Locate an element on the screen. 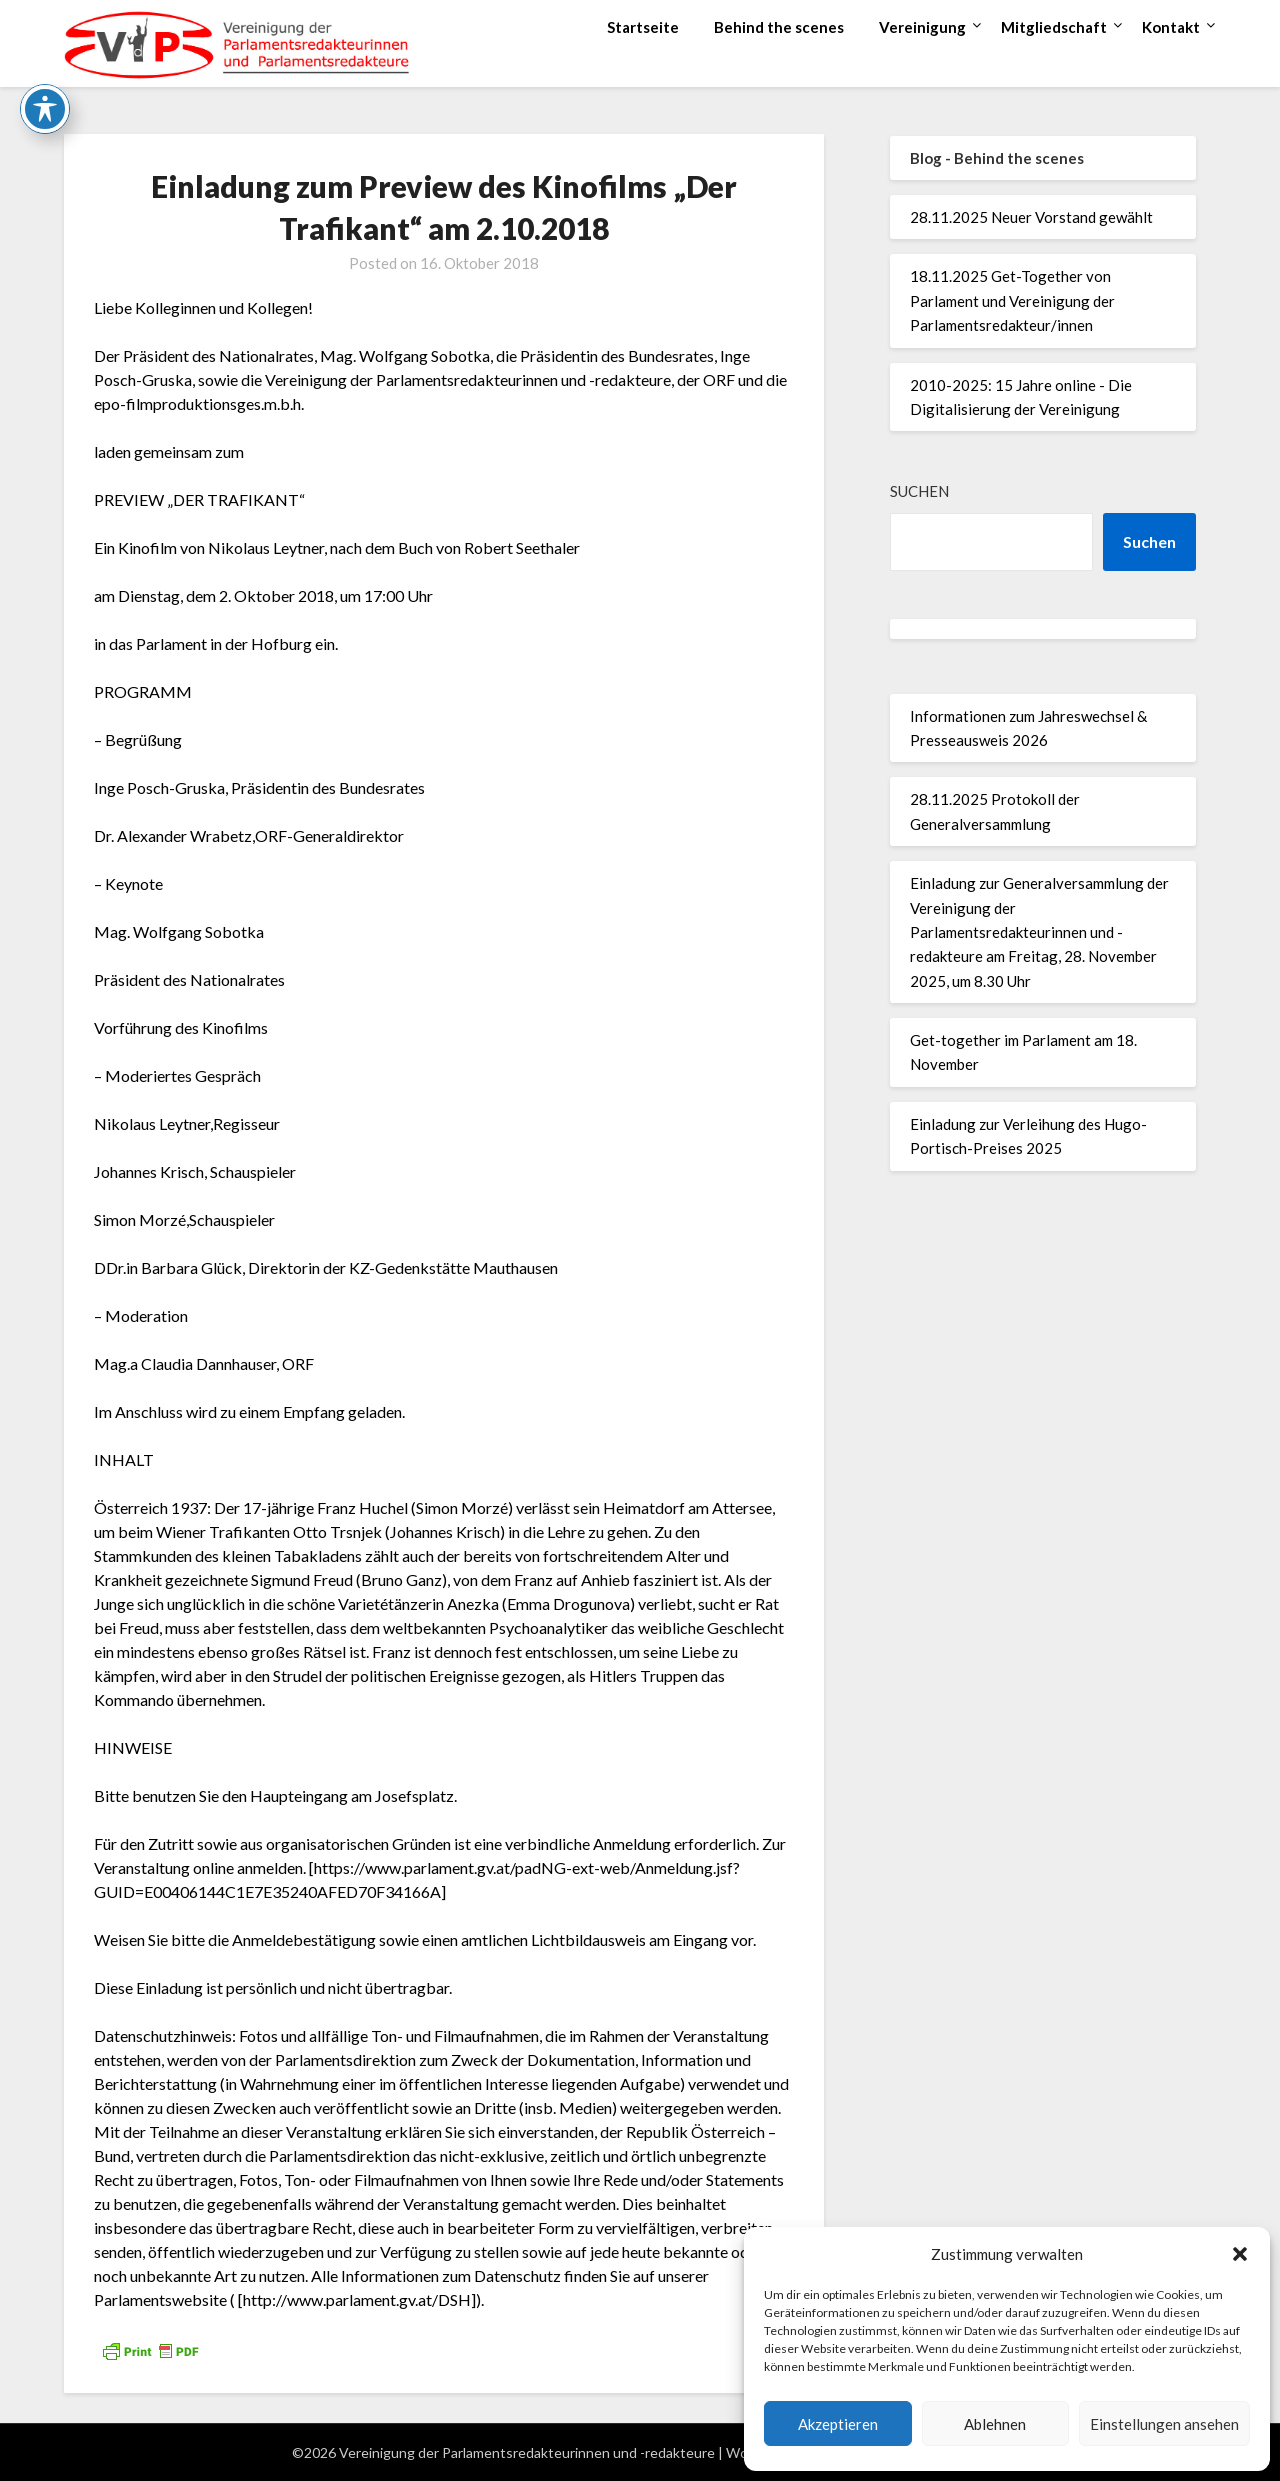 This screenshot has width=1280, height=2481. Einstellungen ansehen is located at coordinates (1164, 2424).